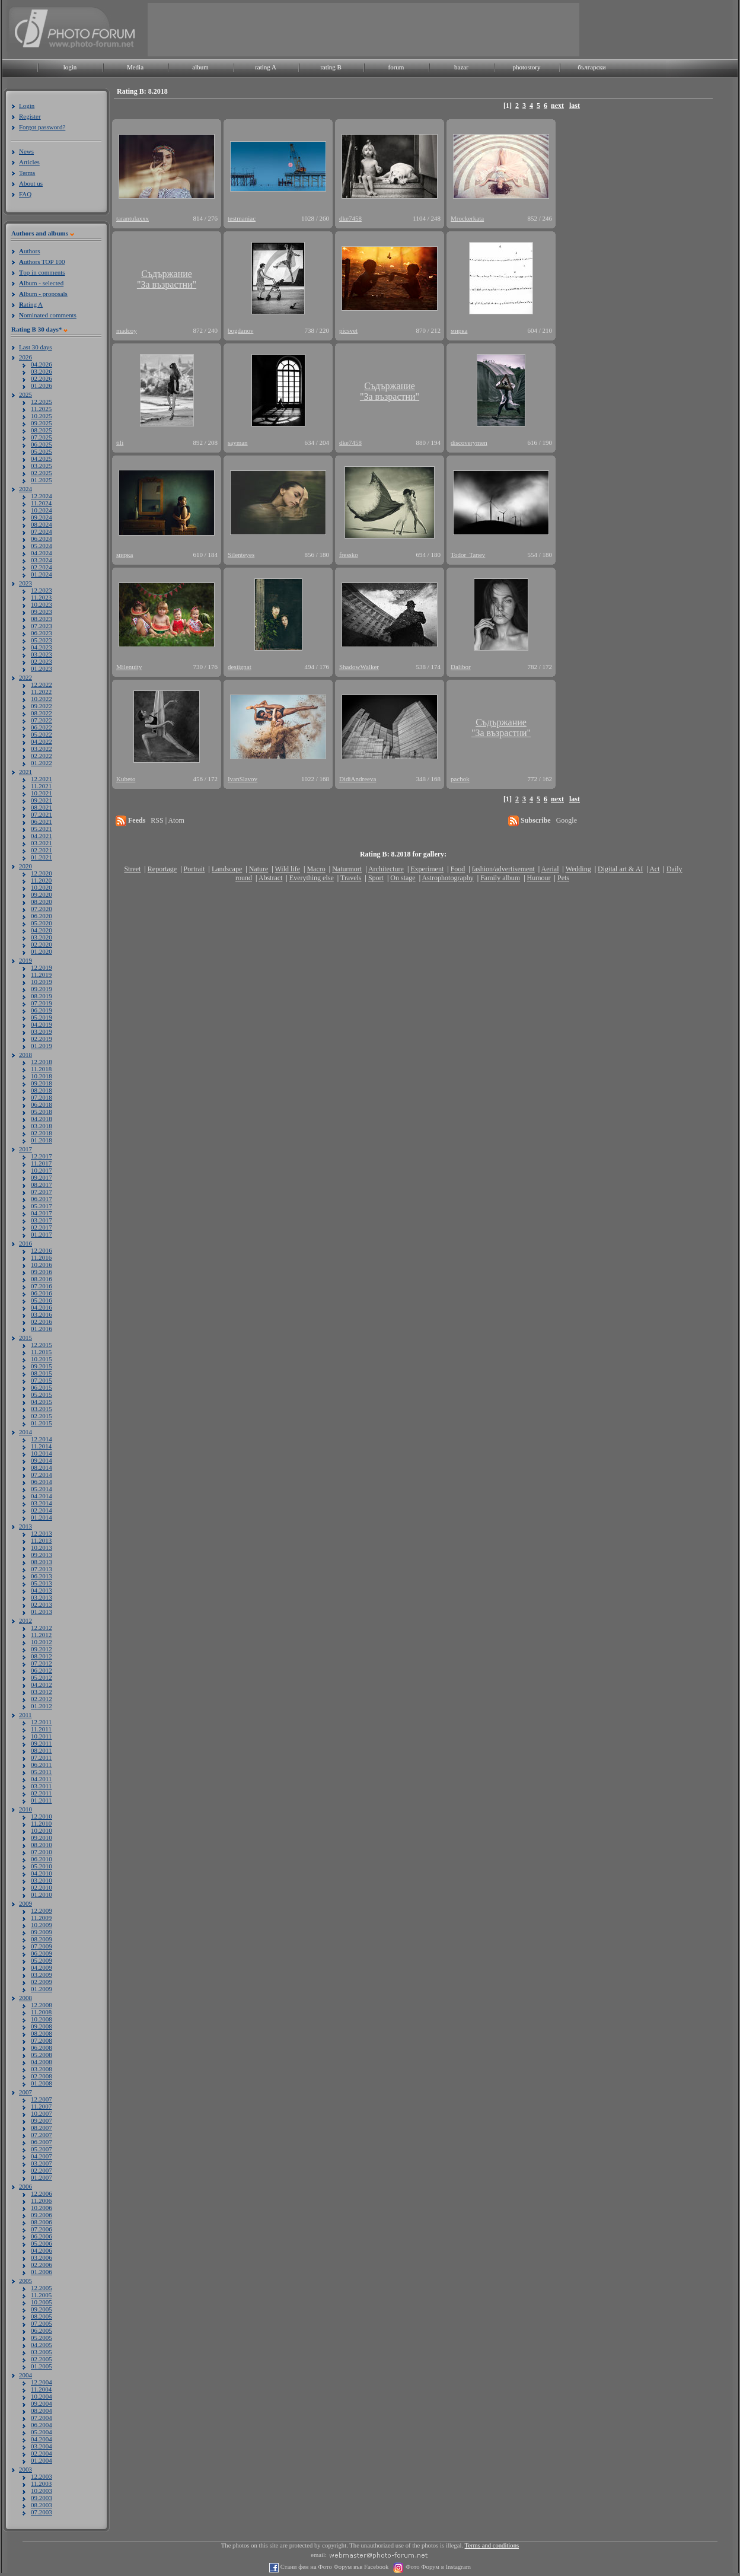 The width and height of the screenshot is (740, 2576). What do you see at coordinates (41, 1118) in the screenshot?
I see `04.2018` at bounding box center [41, 1118].